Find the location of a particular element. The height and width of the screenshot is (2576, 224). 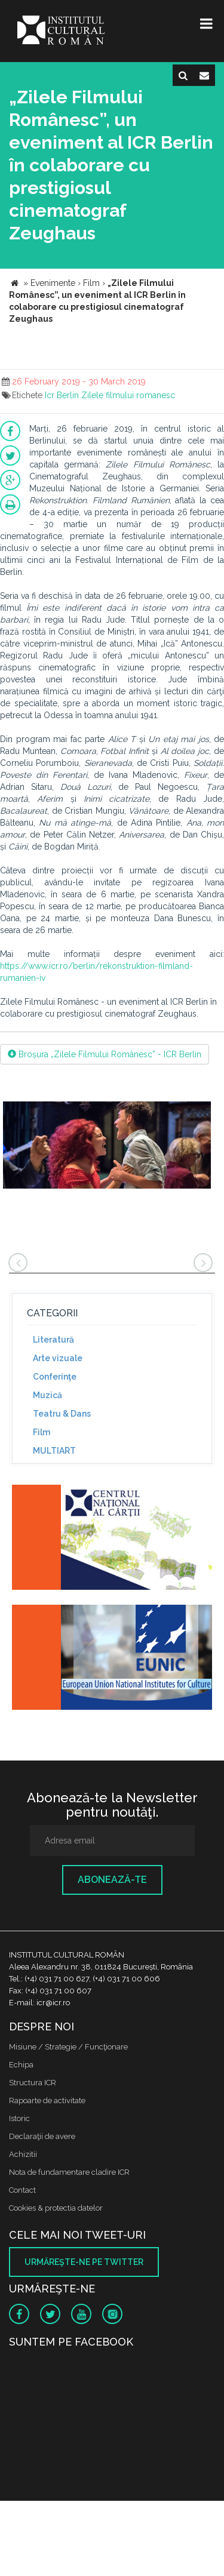

Film is located at coordinates (41, 1432).